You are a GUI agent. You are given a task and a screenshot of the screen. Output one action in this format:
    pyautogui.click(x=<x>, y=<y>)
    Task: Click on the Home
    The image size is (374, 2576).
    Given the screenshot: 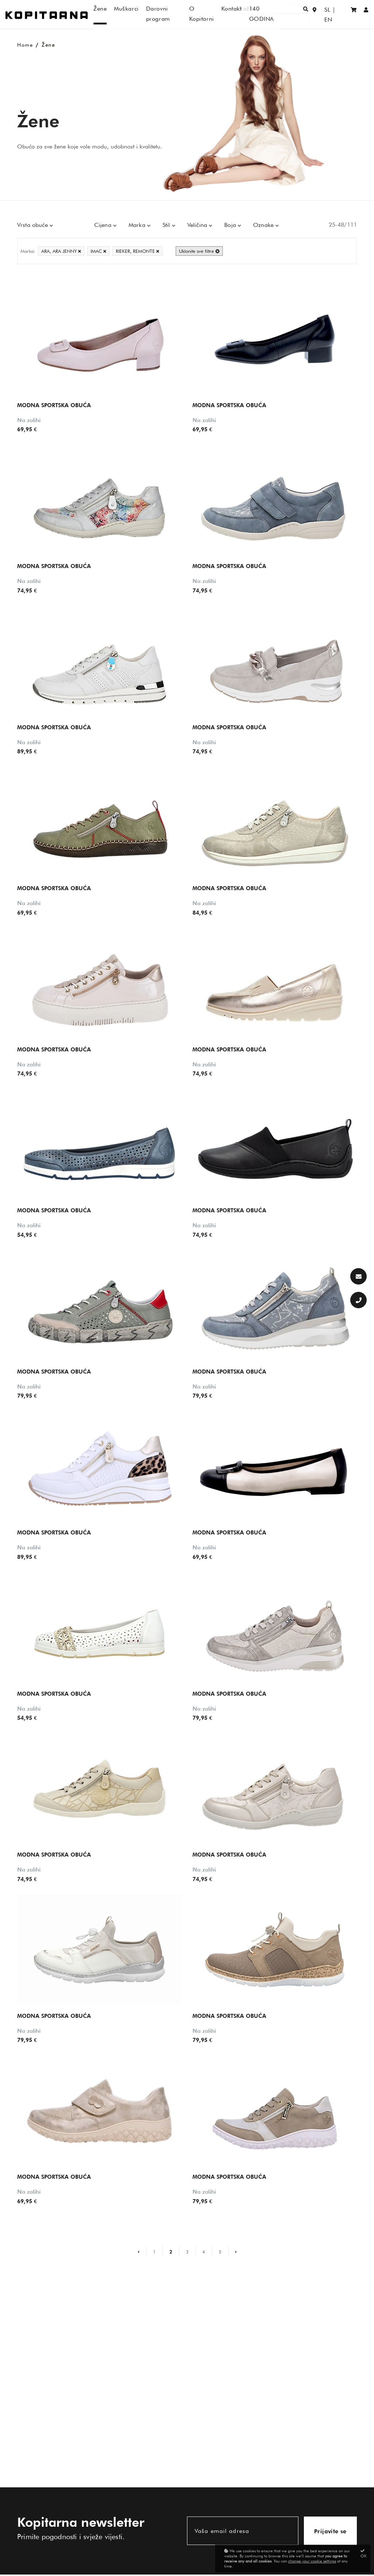 What is the action you would take?
    pyautogui.click(x=25, y=45)
    